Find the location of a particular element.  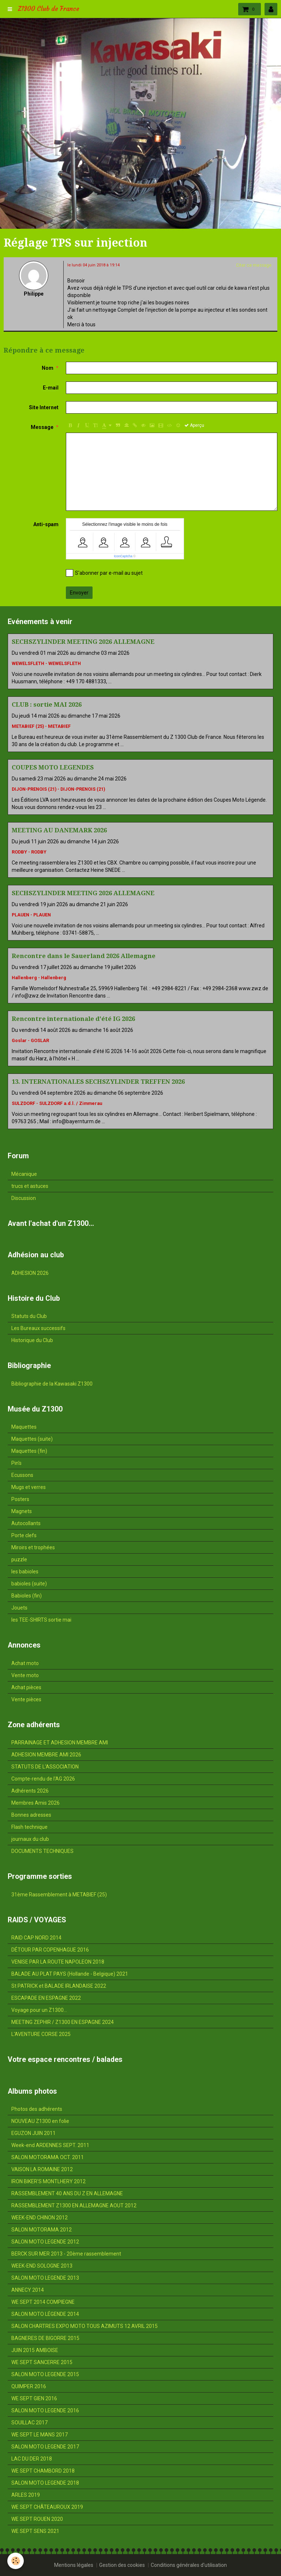

JUIN 2015 AMBOISE is located at coordinates (34, 2350).